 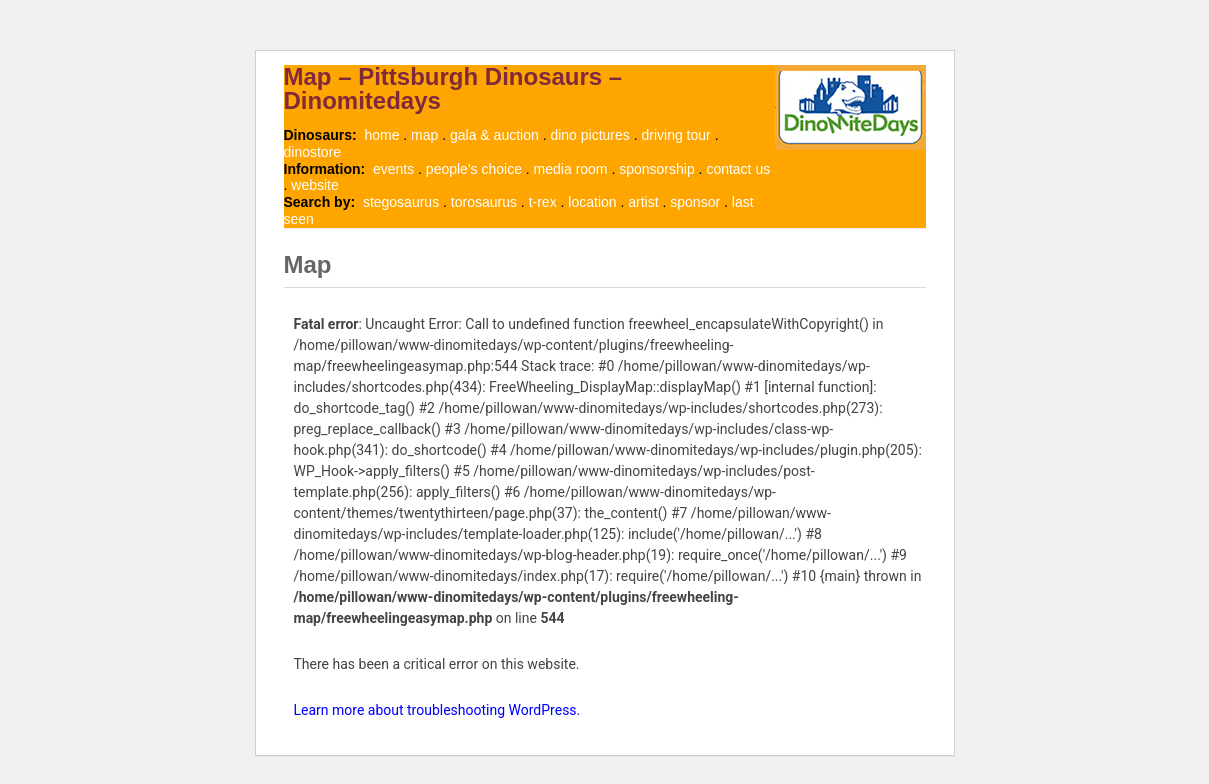 I want to click on home, so click(x=381, y=135).